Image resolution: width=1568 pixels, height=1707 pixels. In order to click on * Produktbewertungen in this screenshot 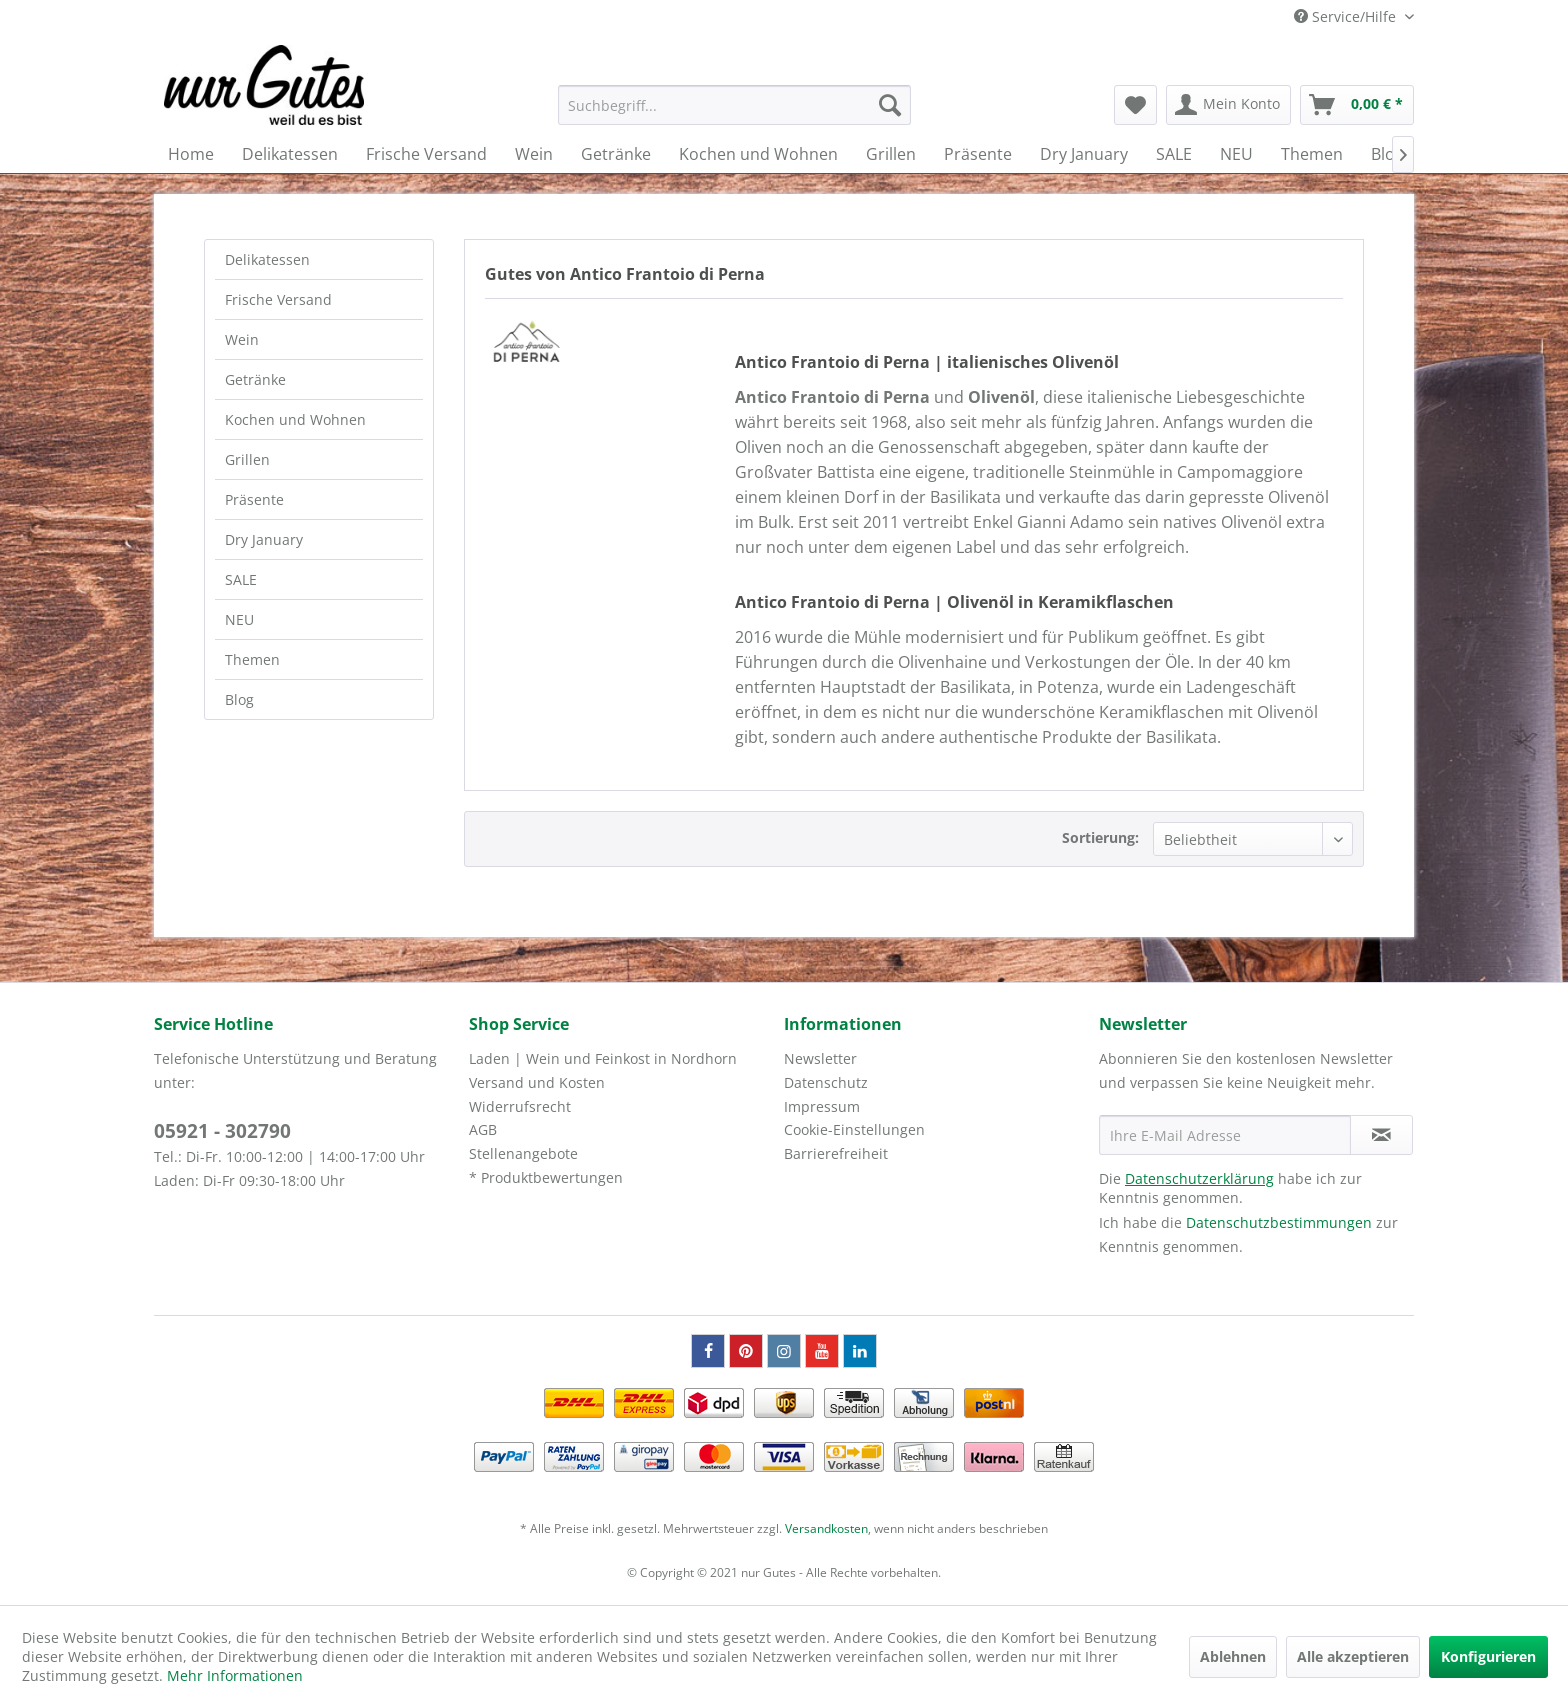, I will do `click(546, 1177)`.